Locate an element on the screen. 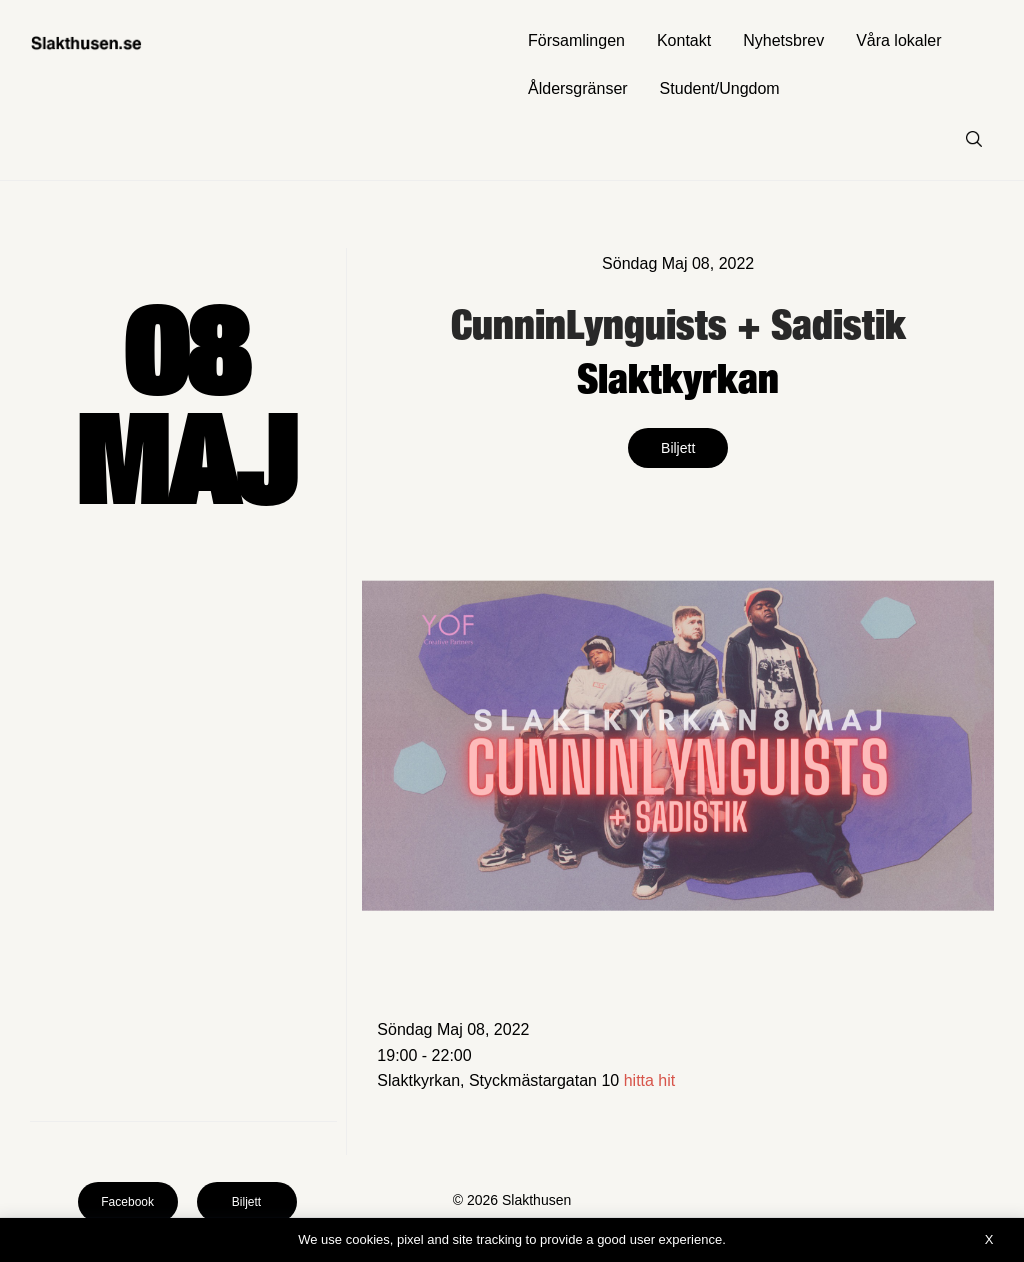  Nyhetsbrev is located at coordinates (783, 40).